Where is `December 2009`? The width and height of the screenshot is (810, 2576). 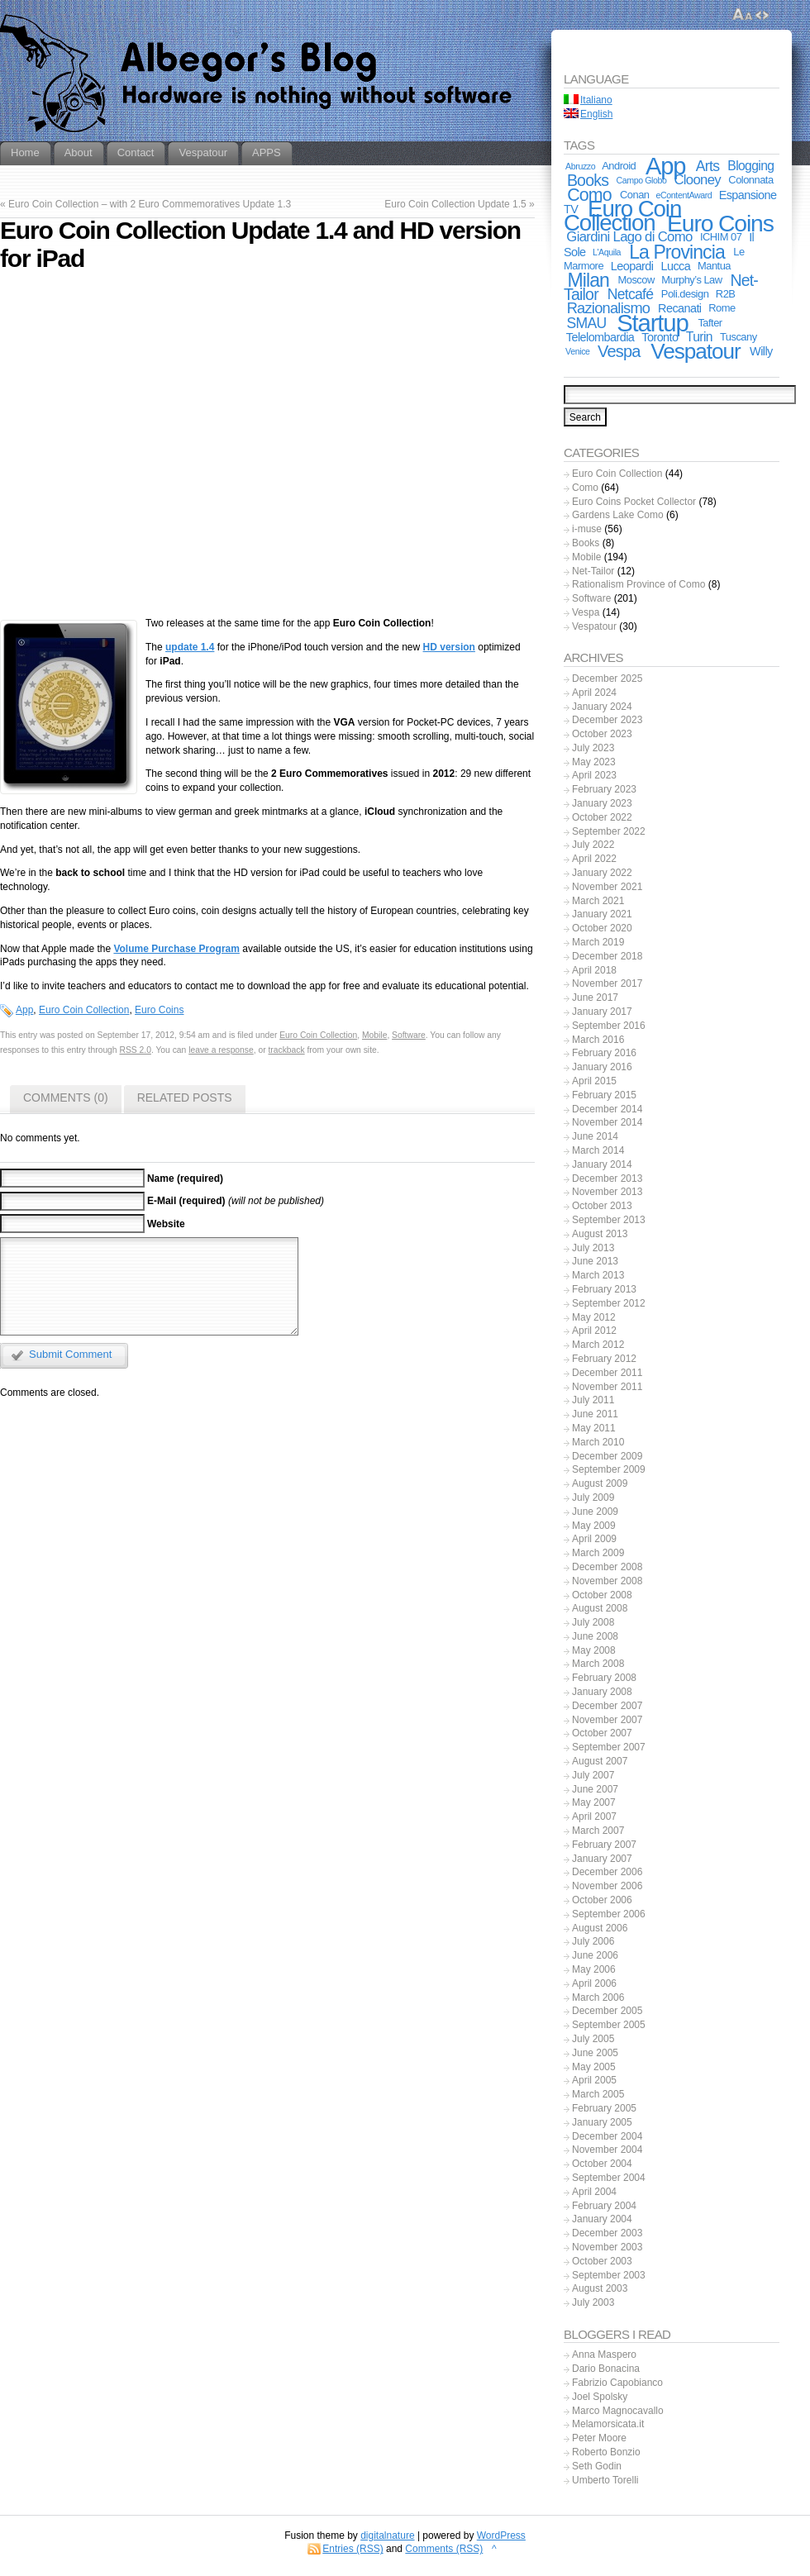 December 2009 is located at coordinates (607, 1456).